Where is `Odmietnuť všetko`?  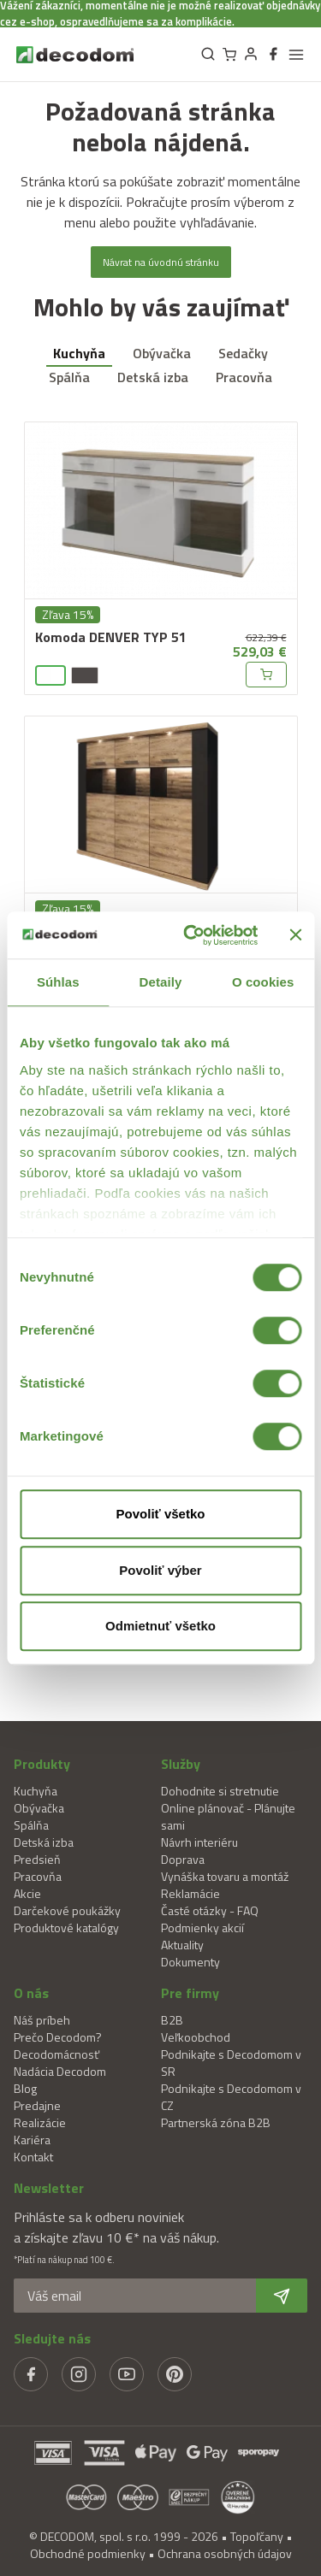 Odmietnuť všetko is located at coordinates (160, 1625).